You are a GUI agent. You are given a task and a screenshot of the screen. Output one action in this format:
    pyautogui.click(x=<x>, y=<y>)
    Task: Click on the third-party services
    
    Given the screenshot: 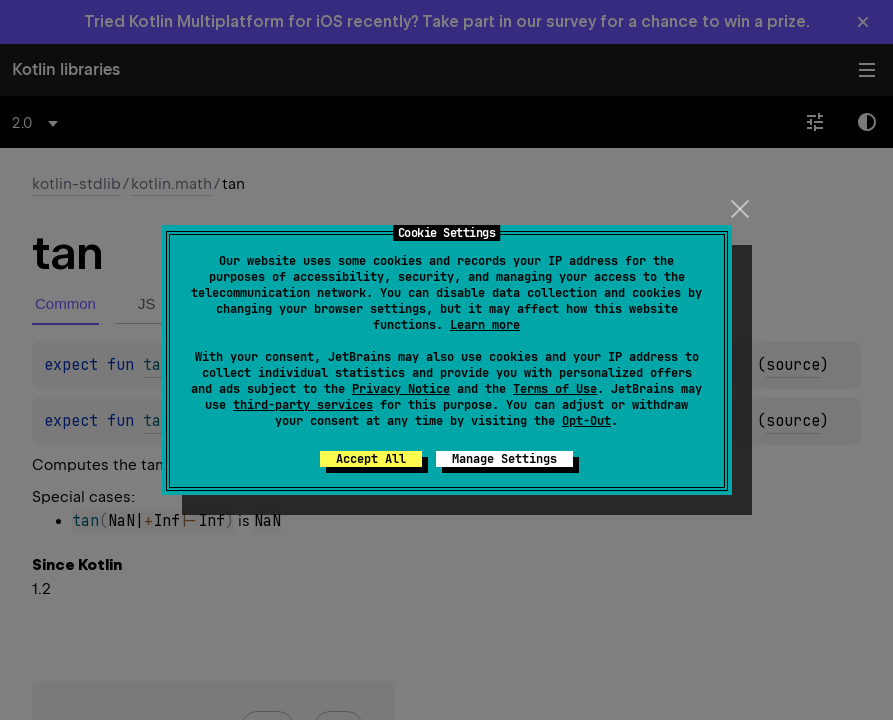 What is the action you would take?
    pyautogui.click(x=303, y=405)
    